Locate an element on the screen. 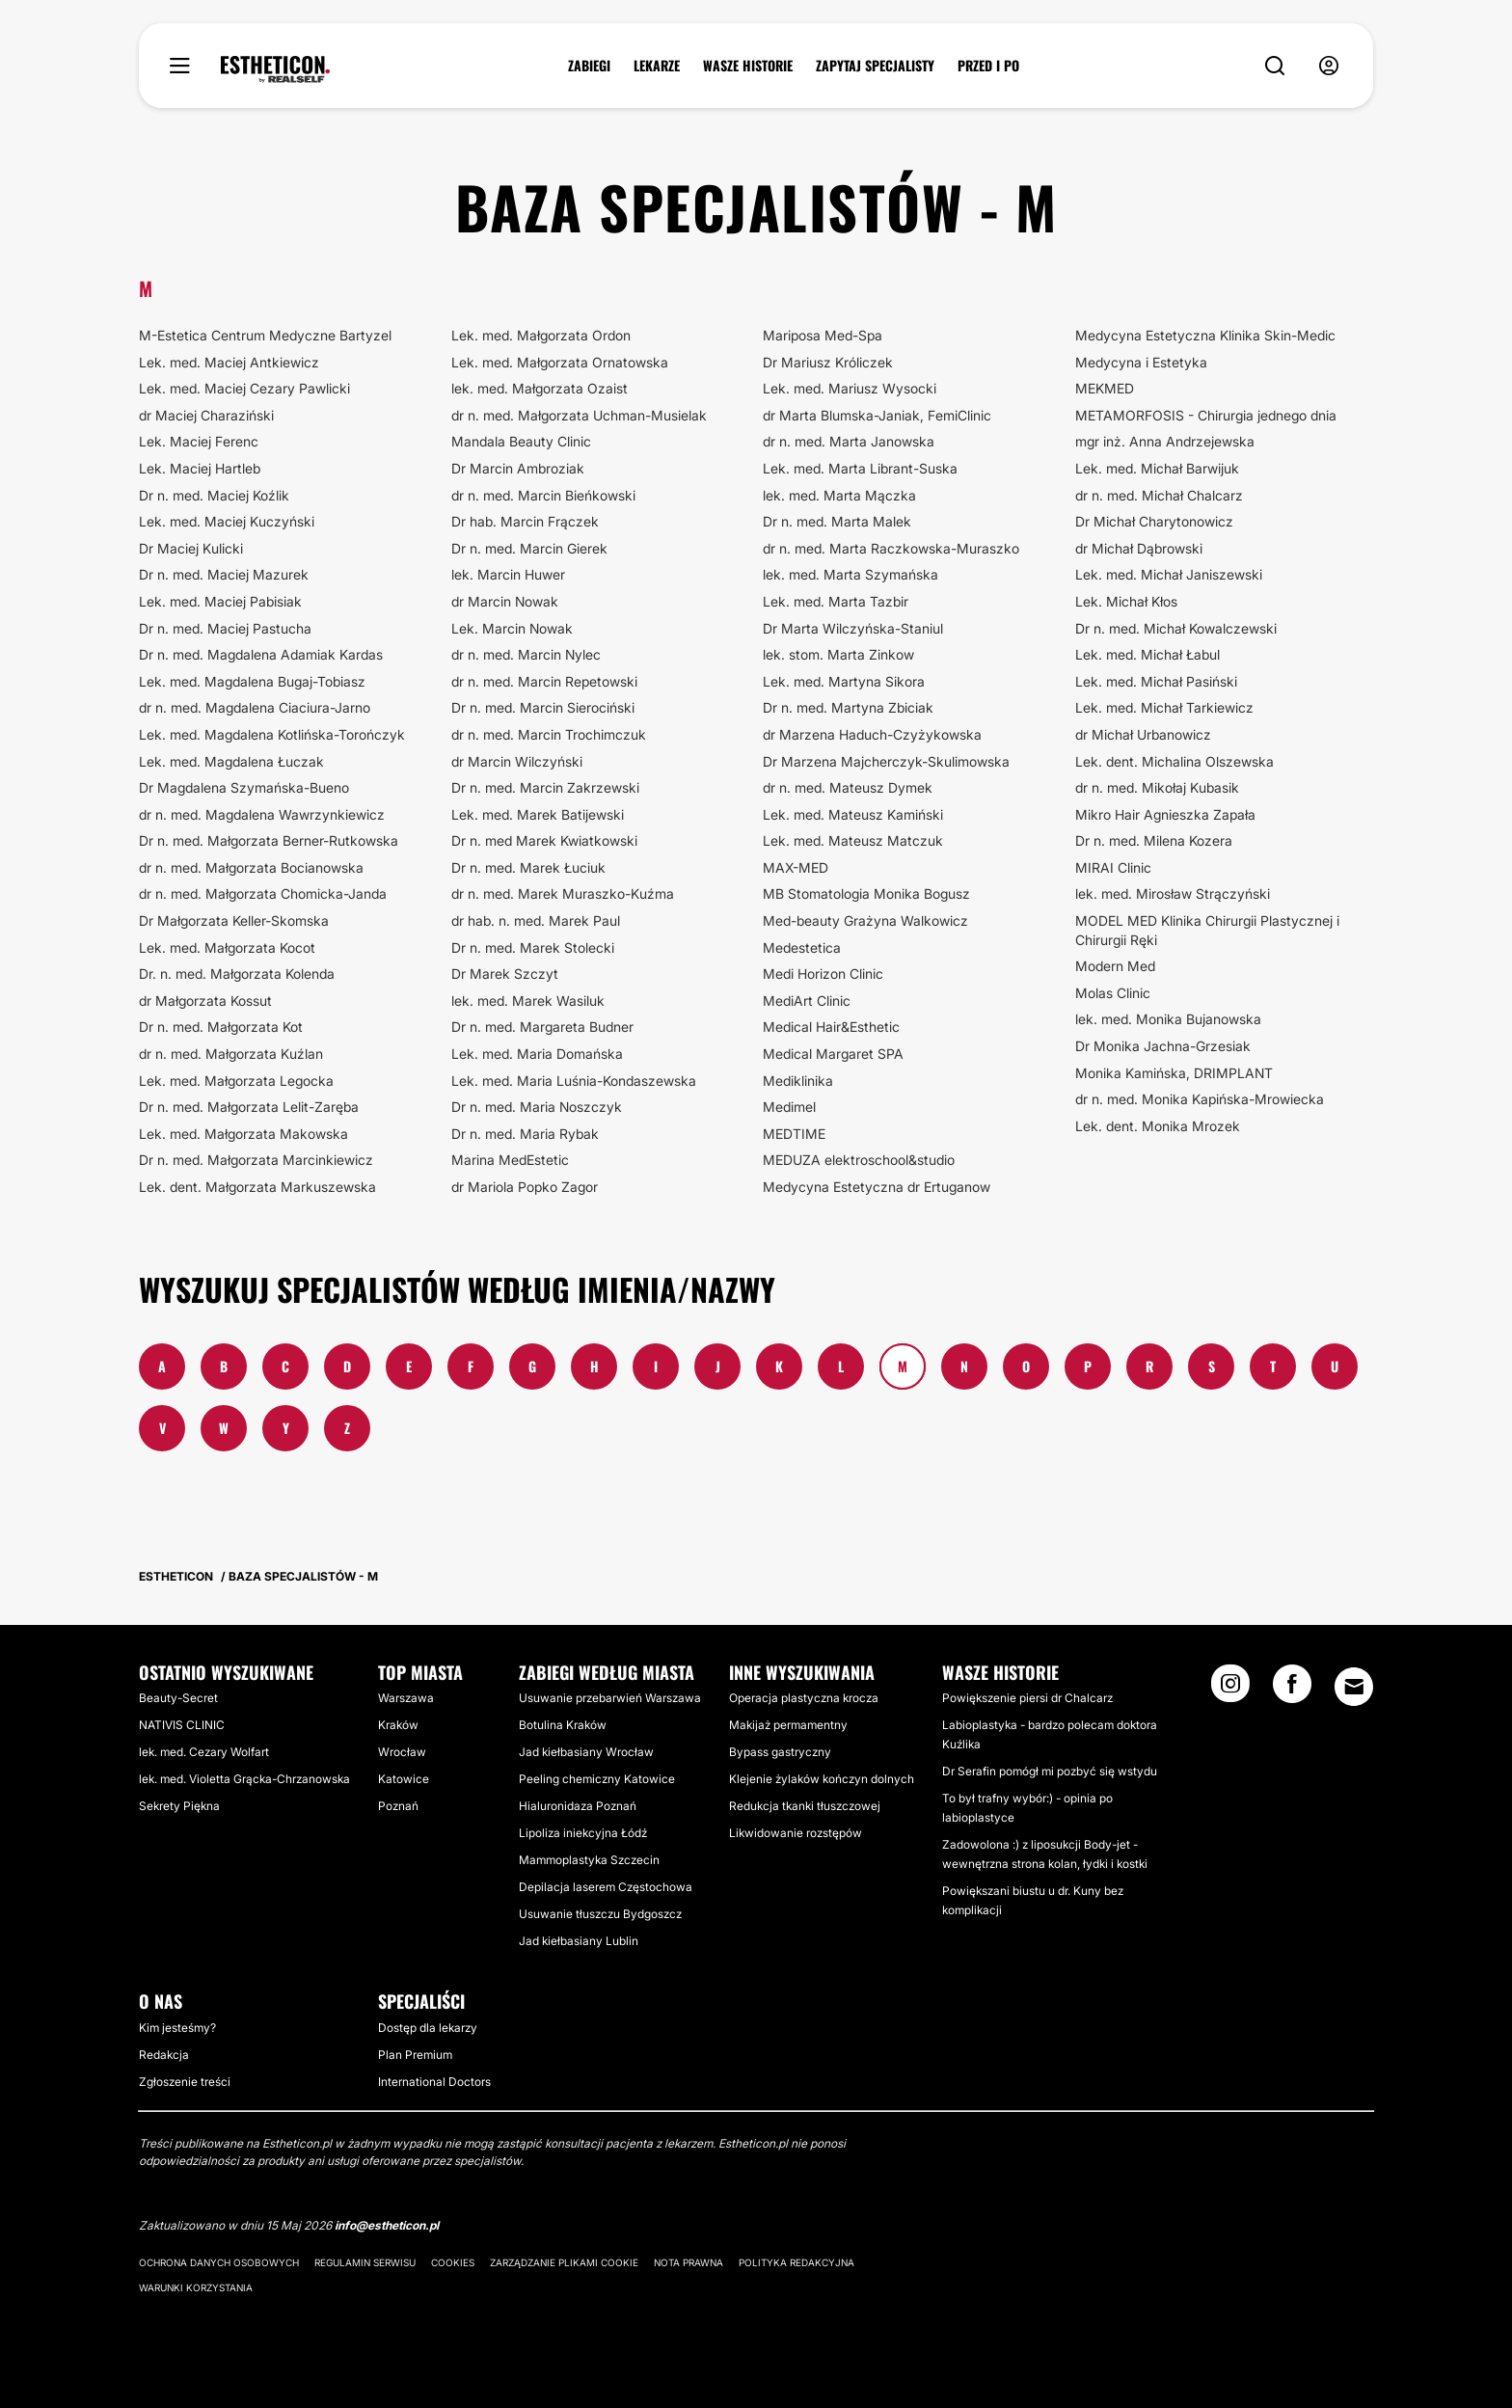  dr n. med. Marcin Nylec is located at coordinates (526, 654).